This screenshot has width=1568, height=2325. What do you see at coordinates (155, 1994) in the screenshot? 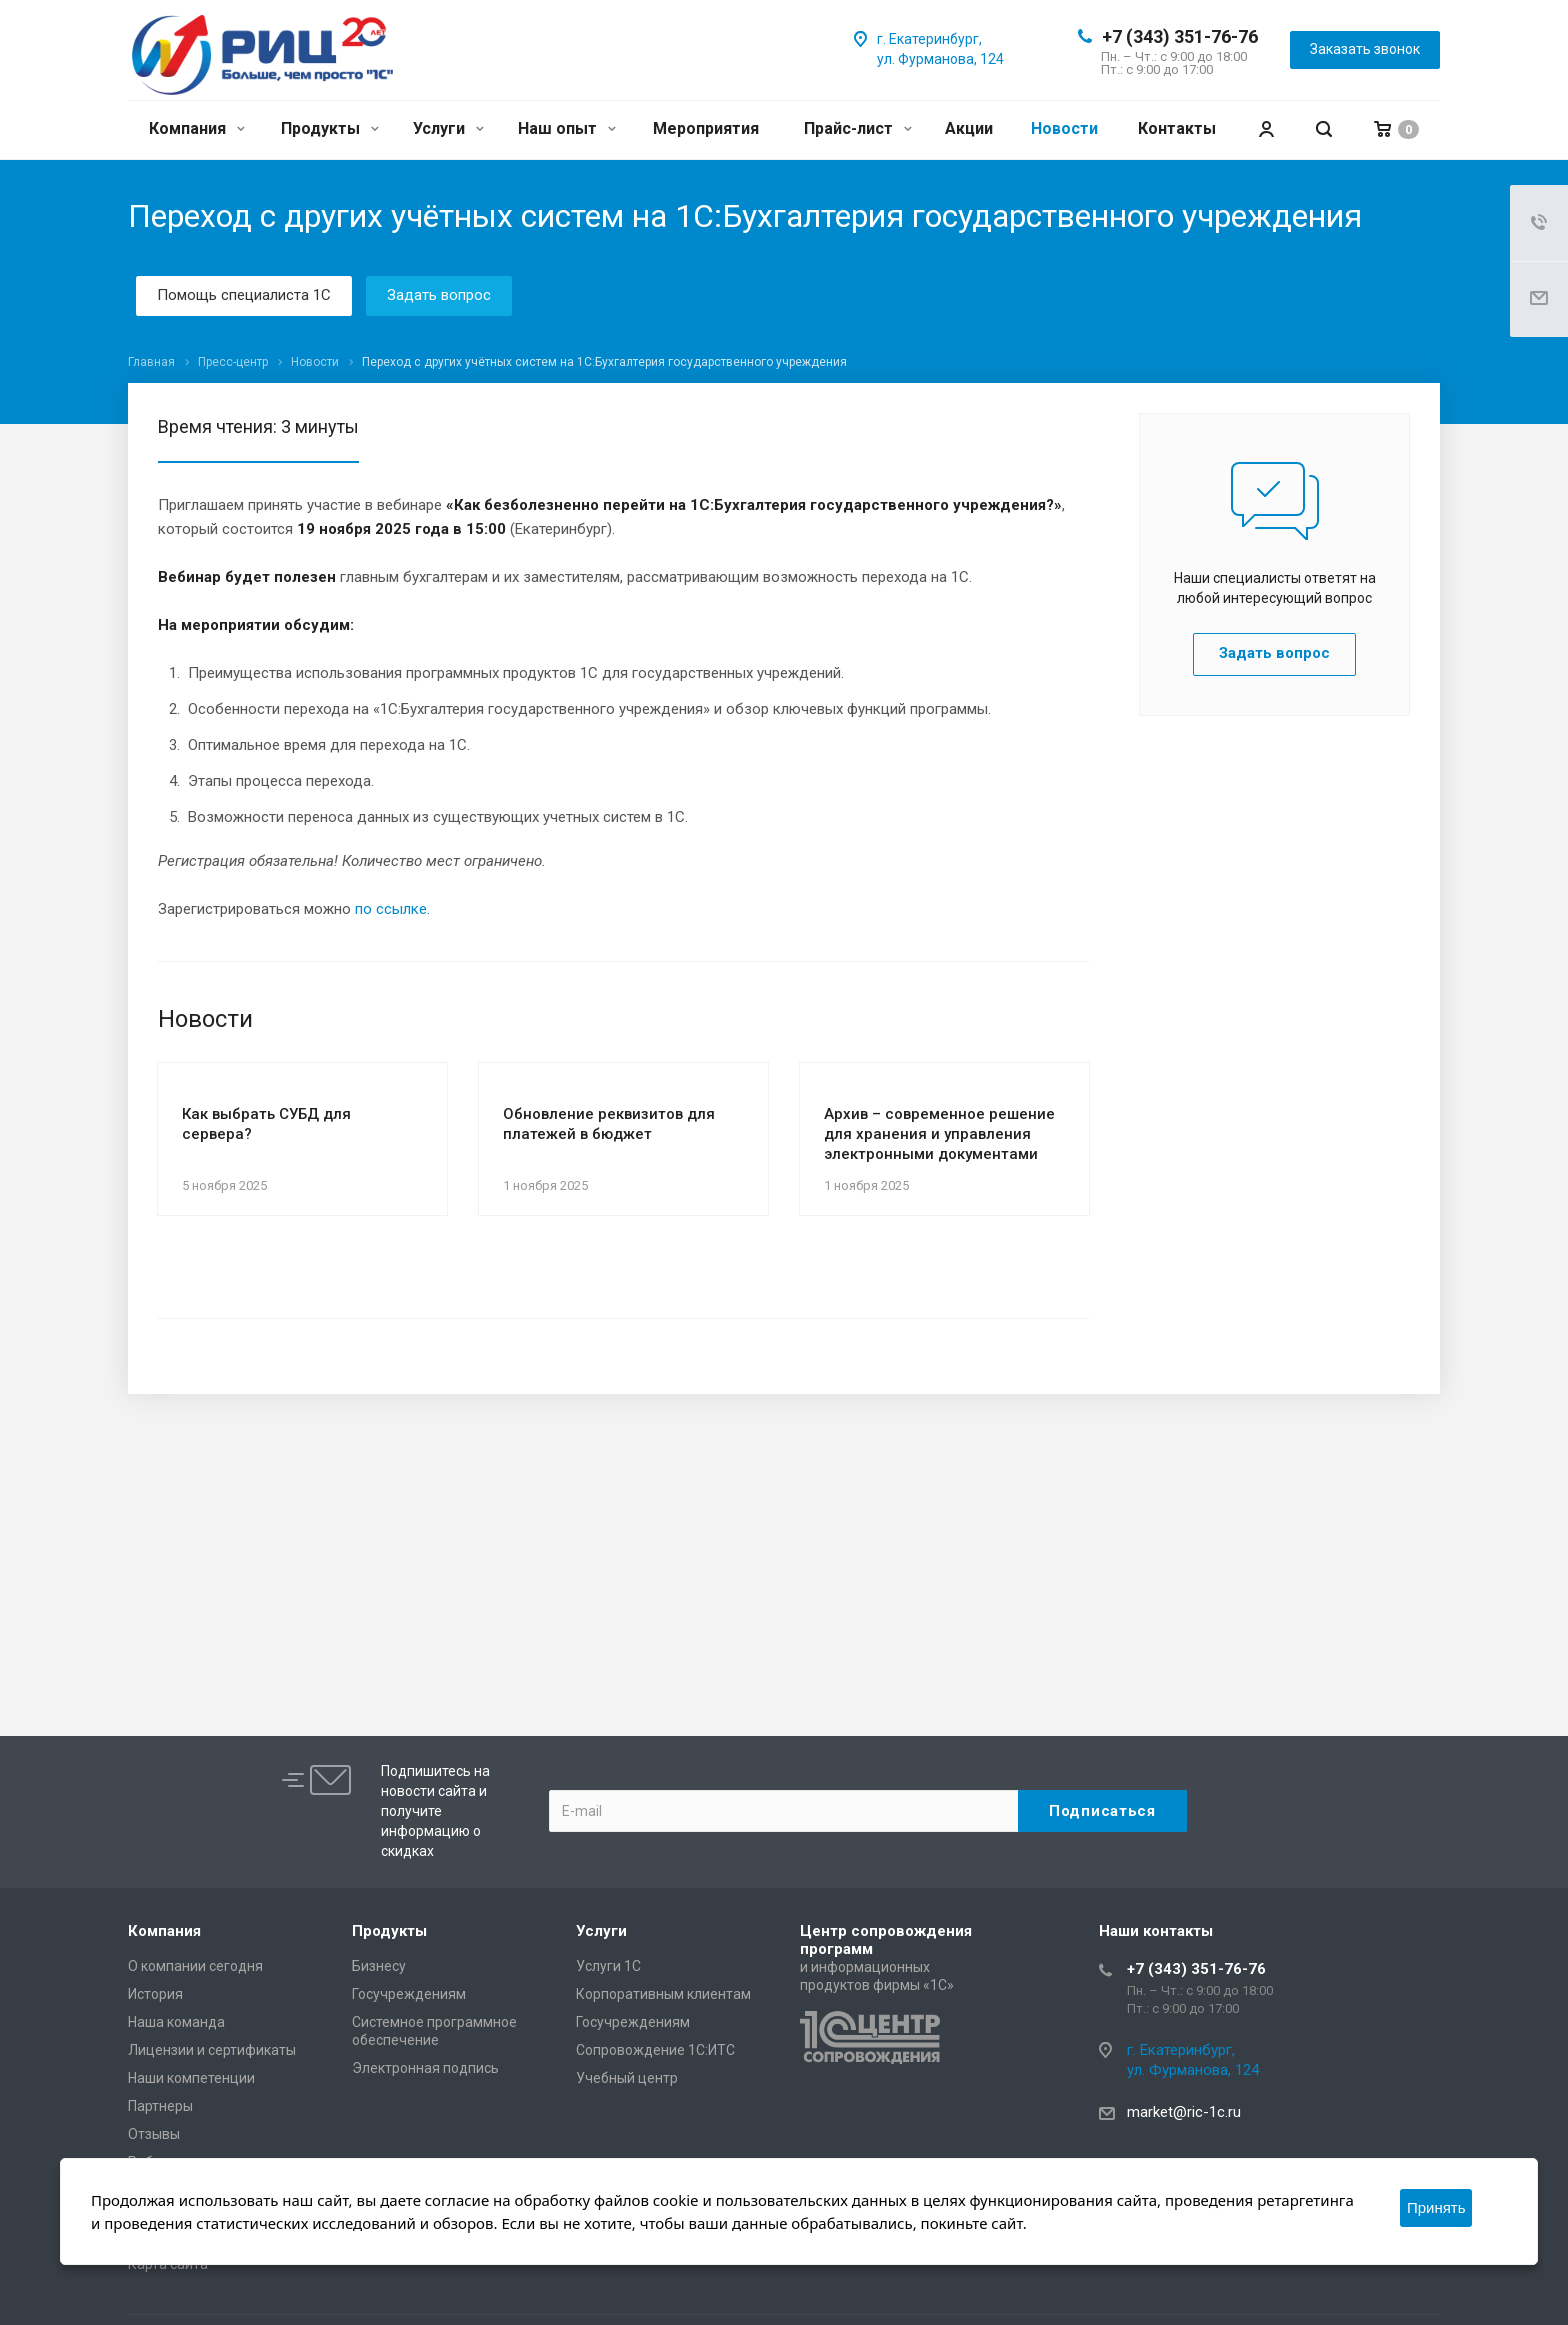
I see `История` at bounding box center [155, 1994].